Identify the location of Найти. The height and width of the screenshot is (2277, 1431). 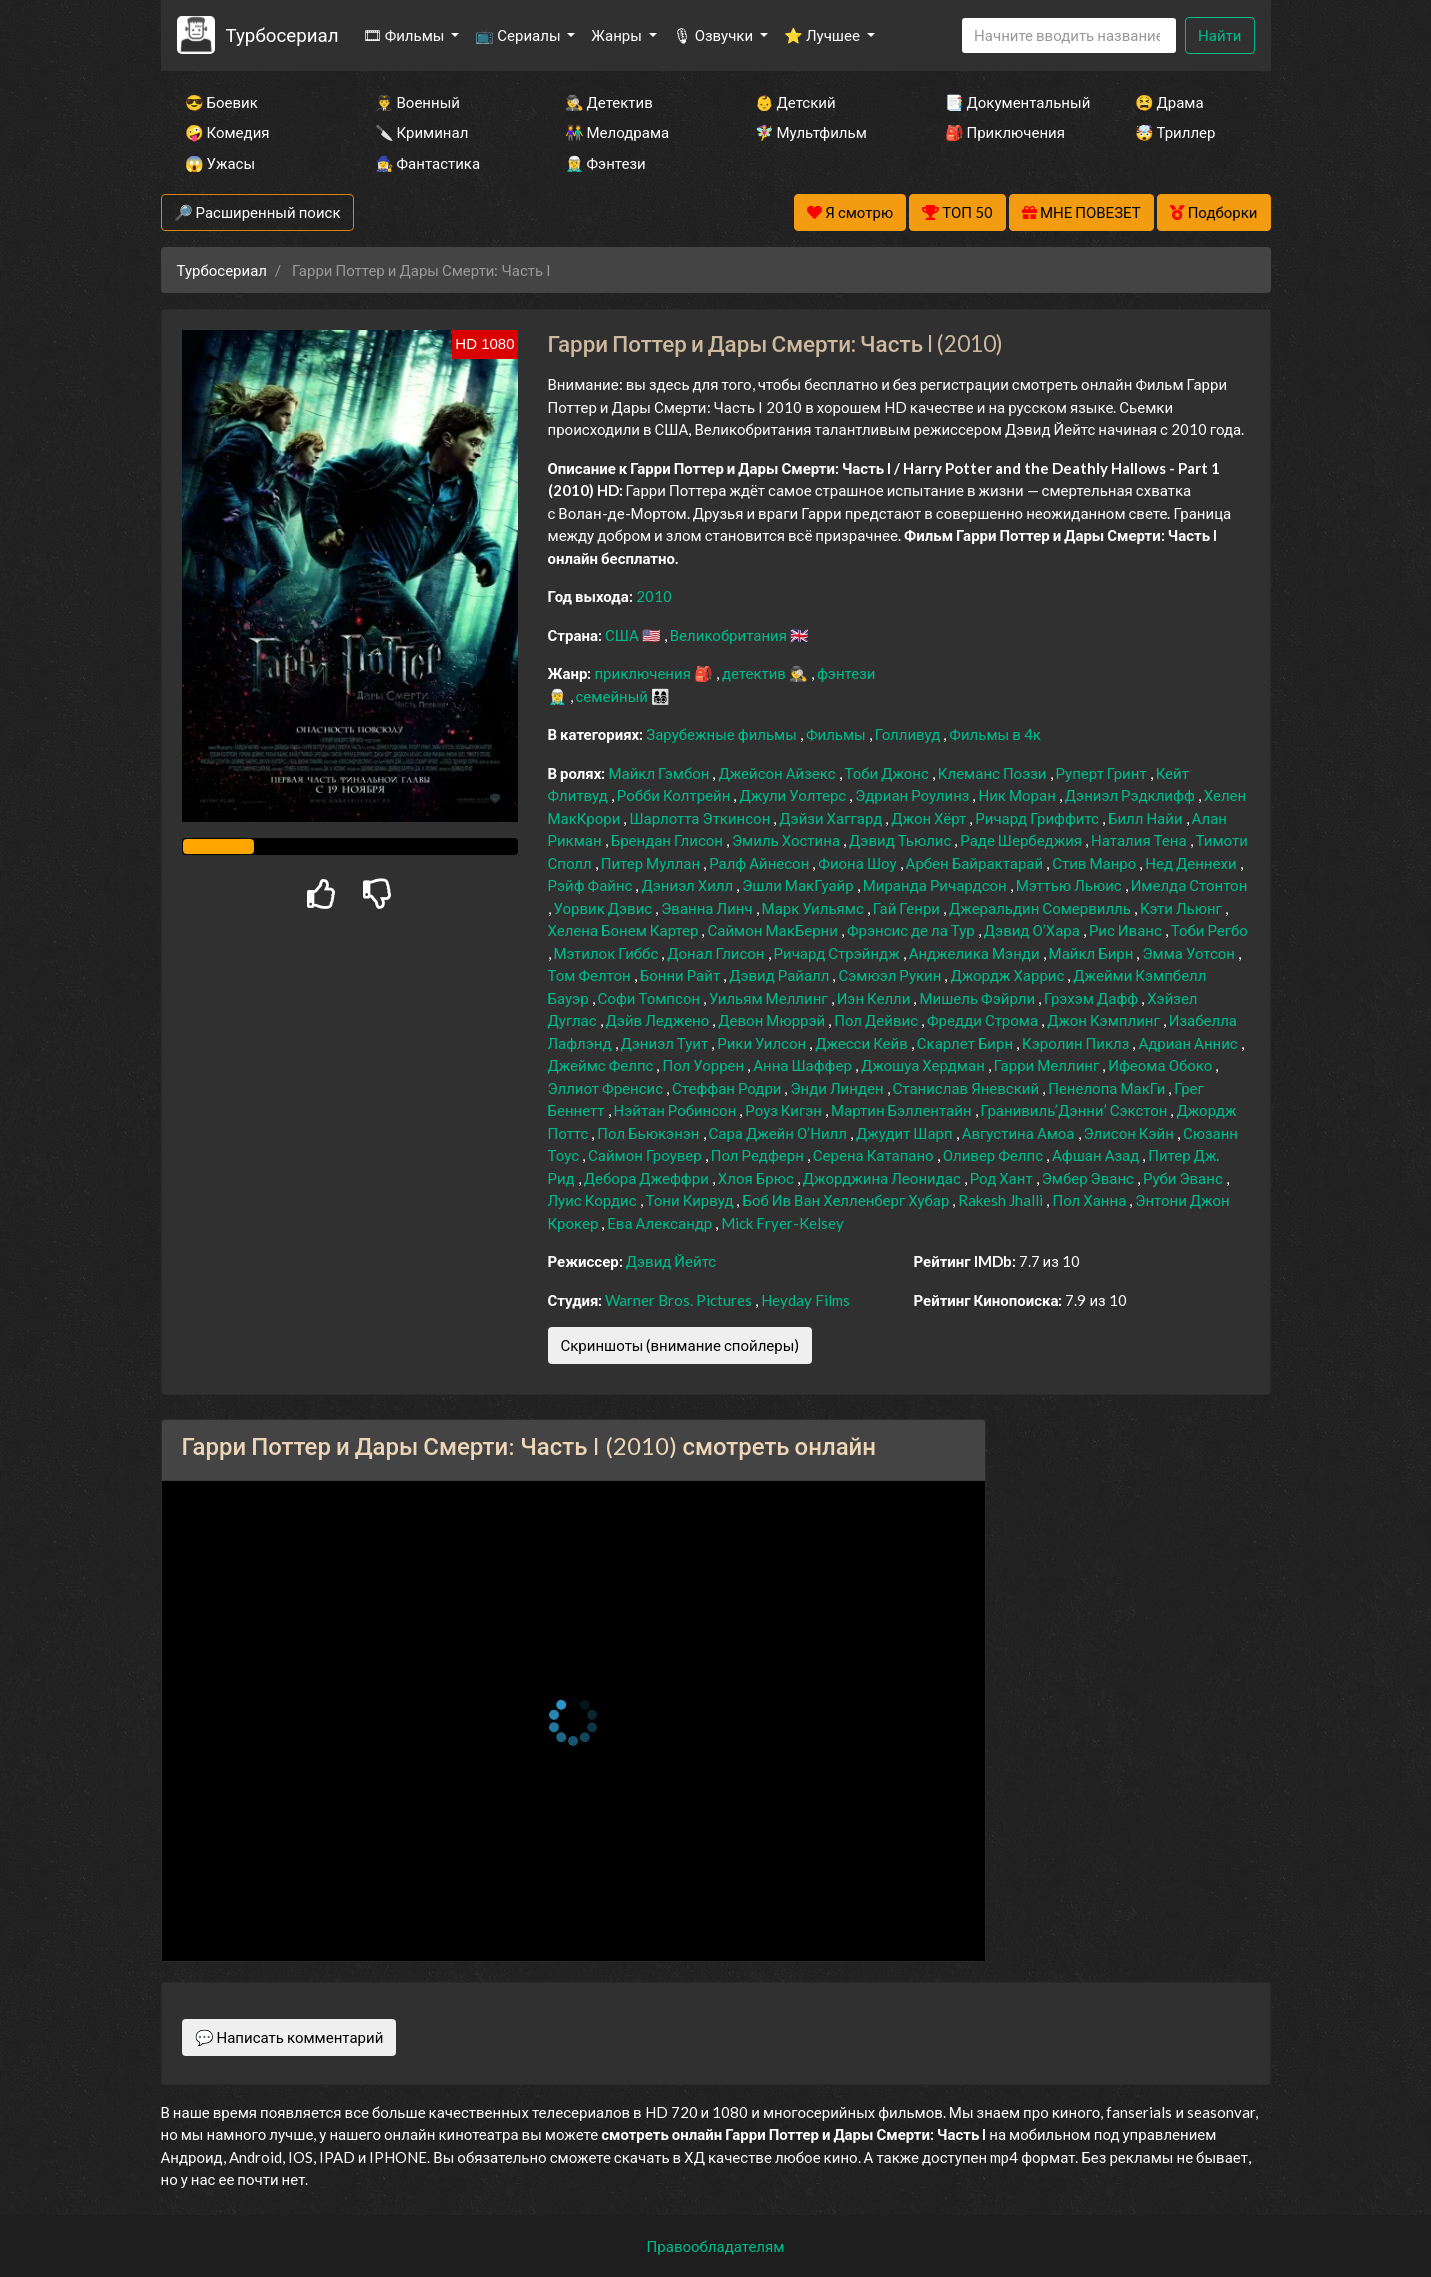
(1219, 35).